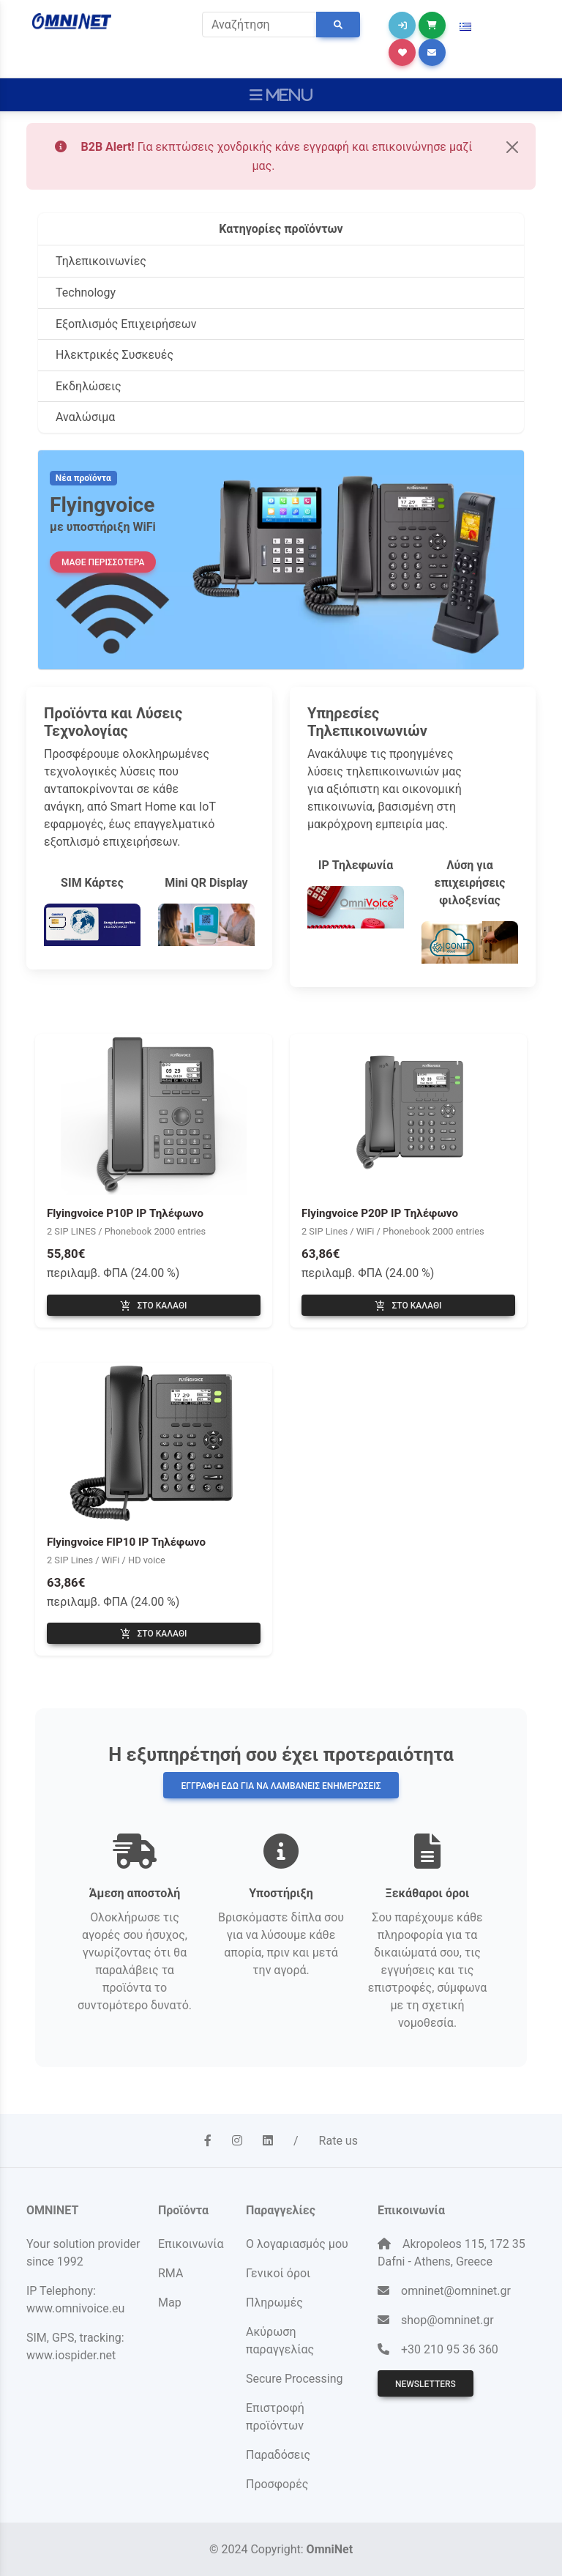  I want to click on Technology, so click(86, 292).